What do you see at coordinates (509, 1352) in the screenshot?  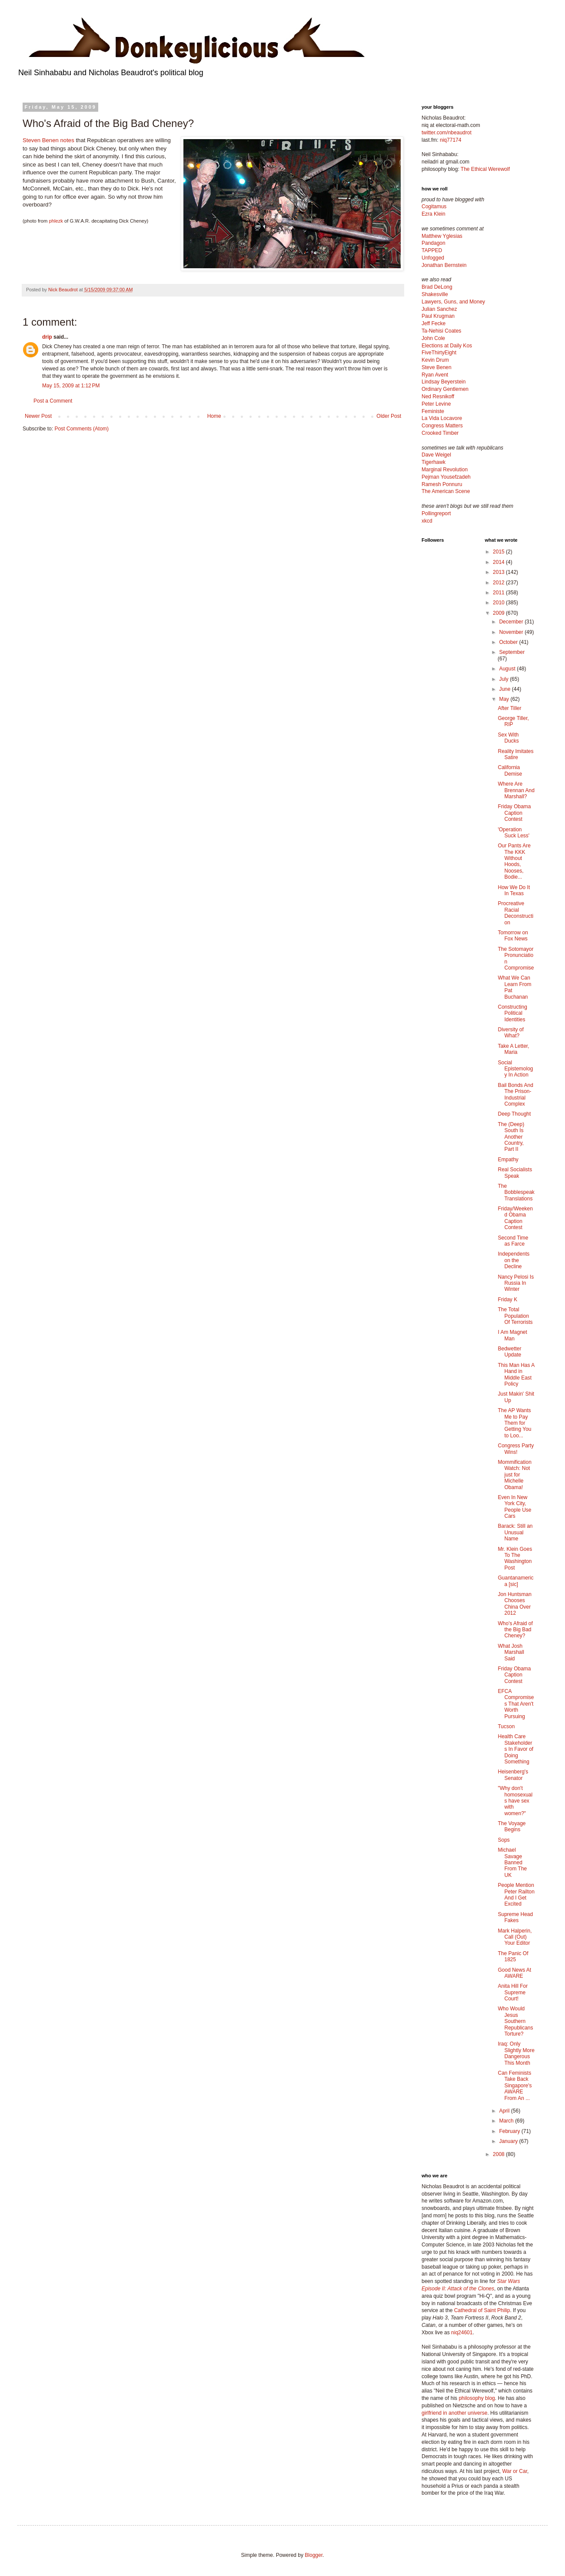 I see `Bedwetter Update` at bounding box center [509, 1352].